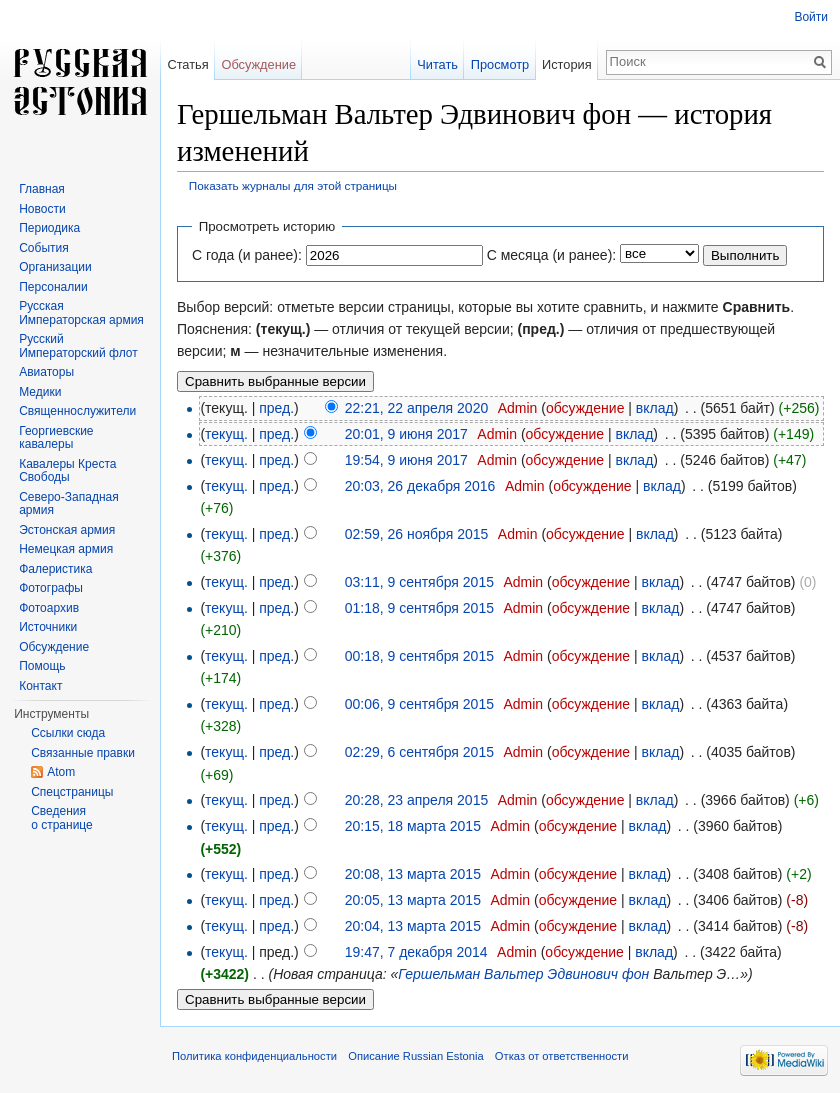 This screenshot has width=840, height=1093. I want to click on События, so click(44, 248).